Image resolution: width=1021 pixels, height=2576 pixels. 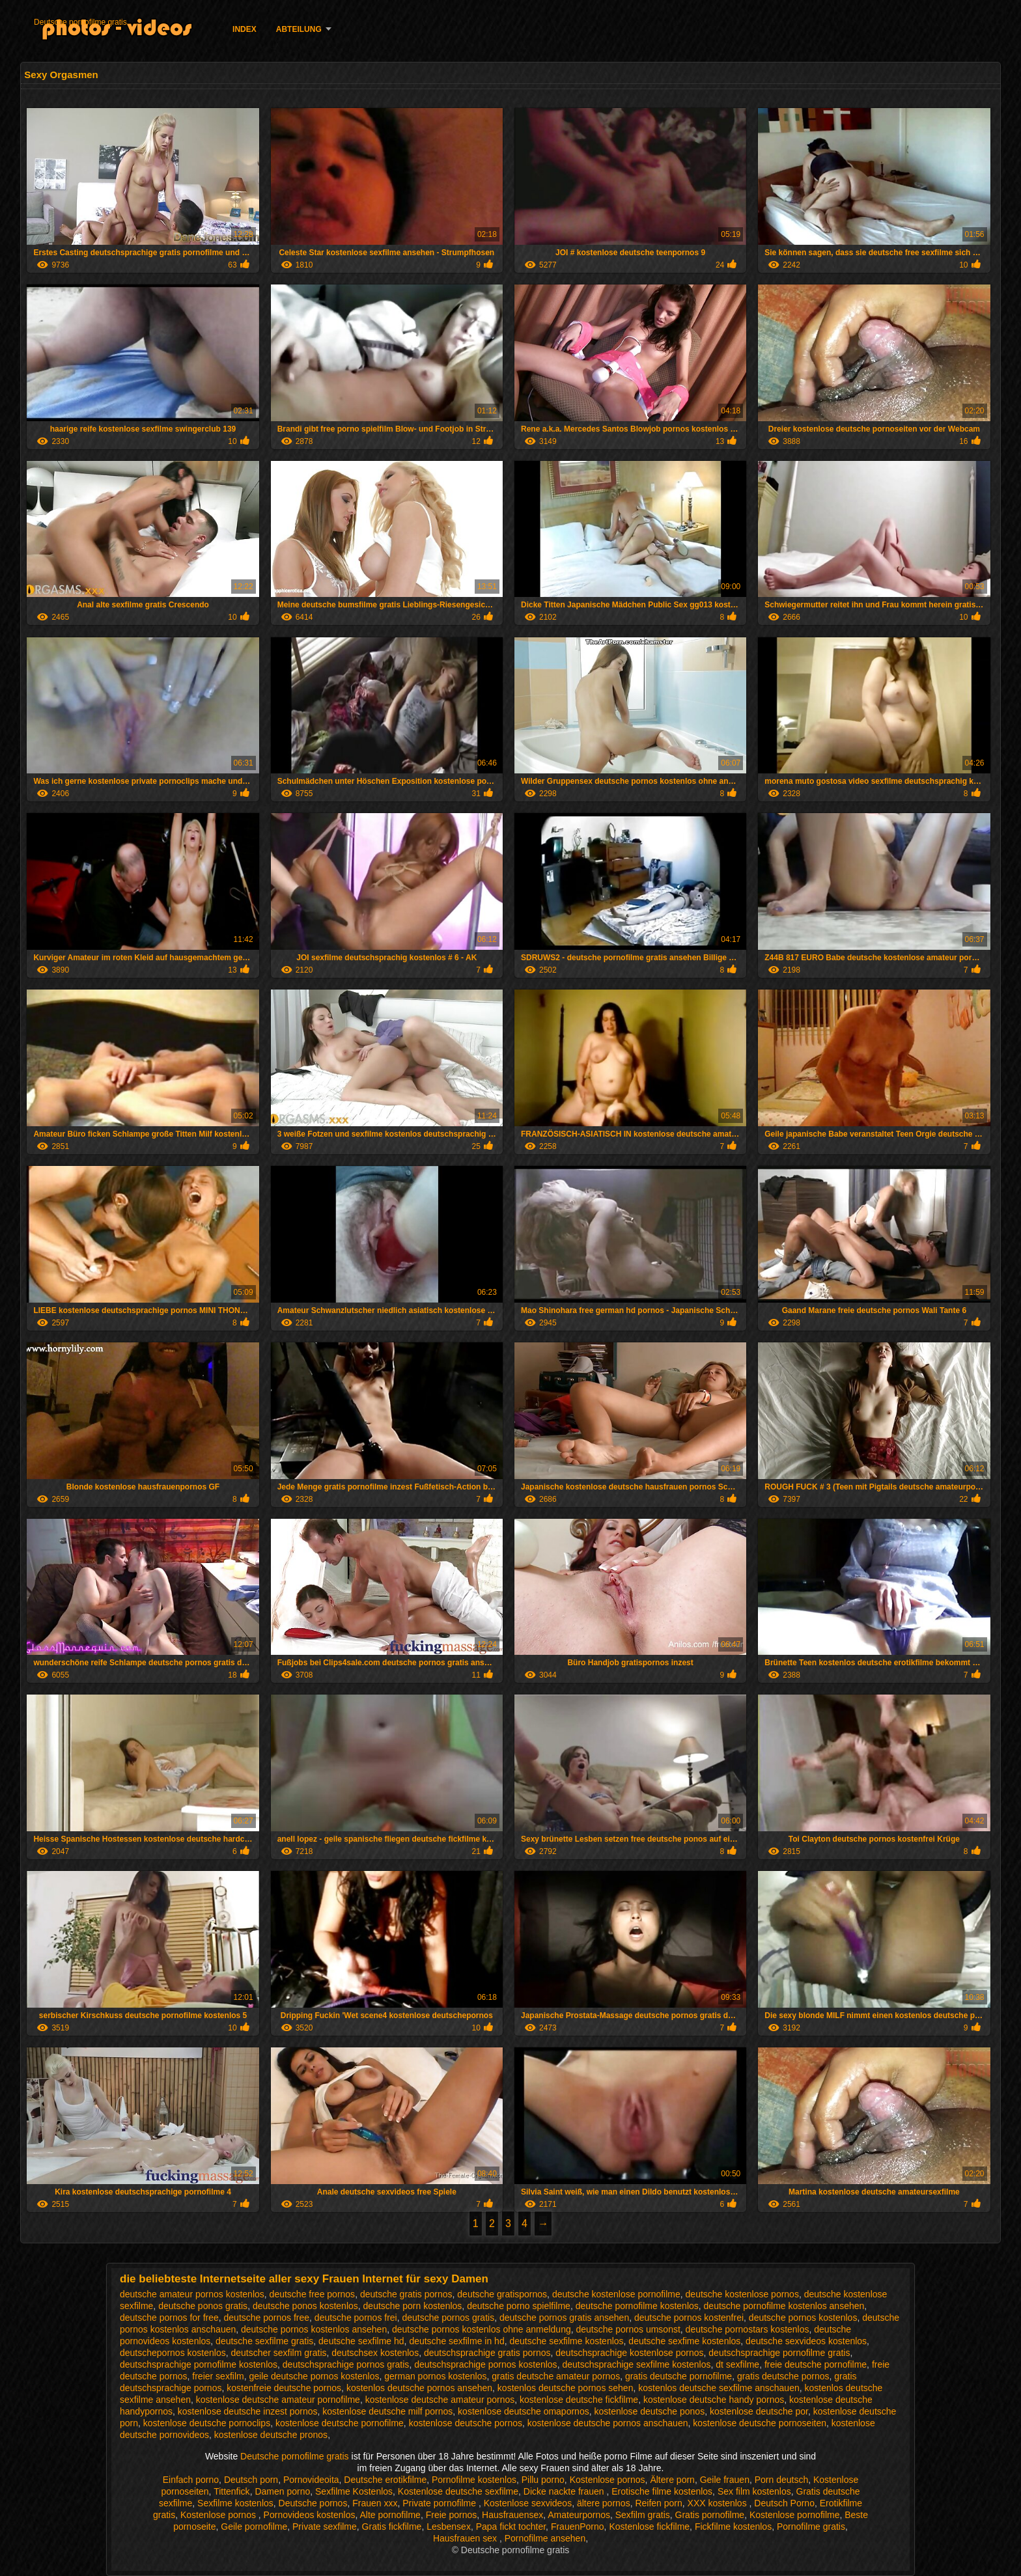 What do you see at coordinates (474, 2479) in the screenshot?
I see `Pornofilme kostenlos` at bounding box center [474, 2479].